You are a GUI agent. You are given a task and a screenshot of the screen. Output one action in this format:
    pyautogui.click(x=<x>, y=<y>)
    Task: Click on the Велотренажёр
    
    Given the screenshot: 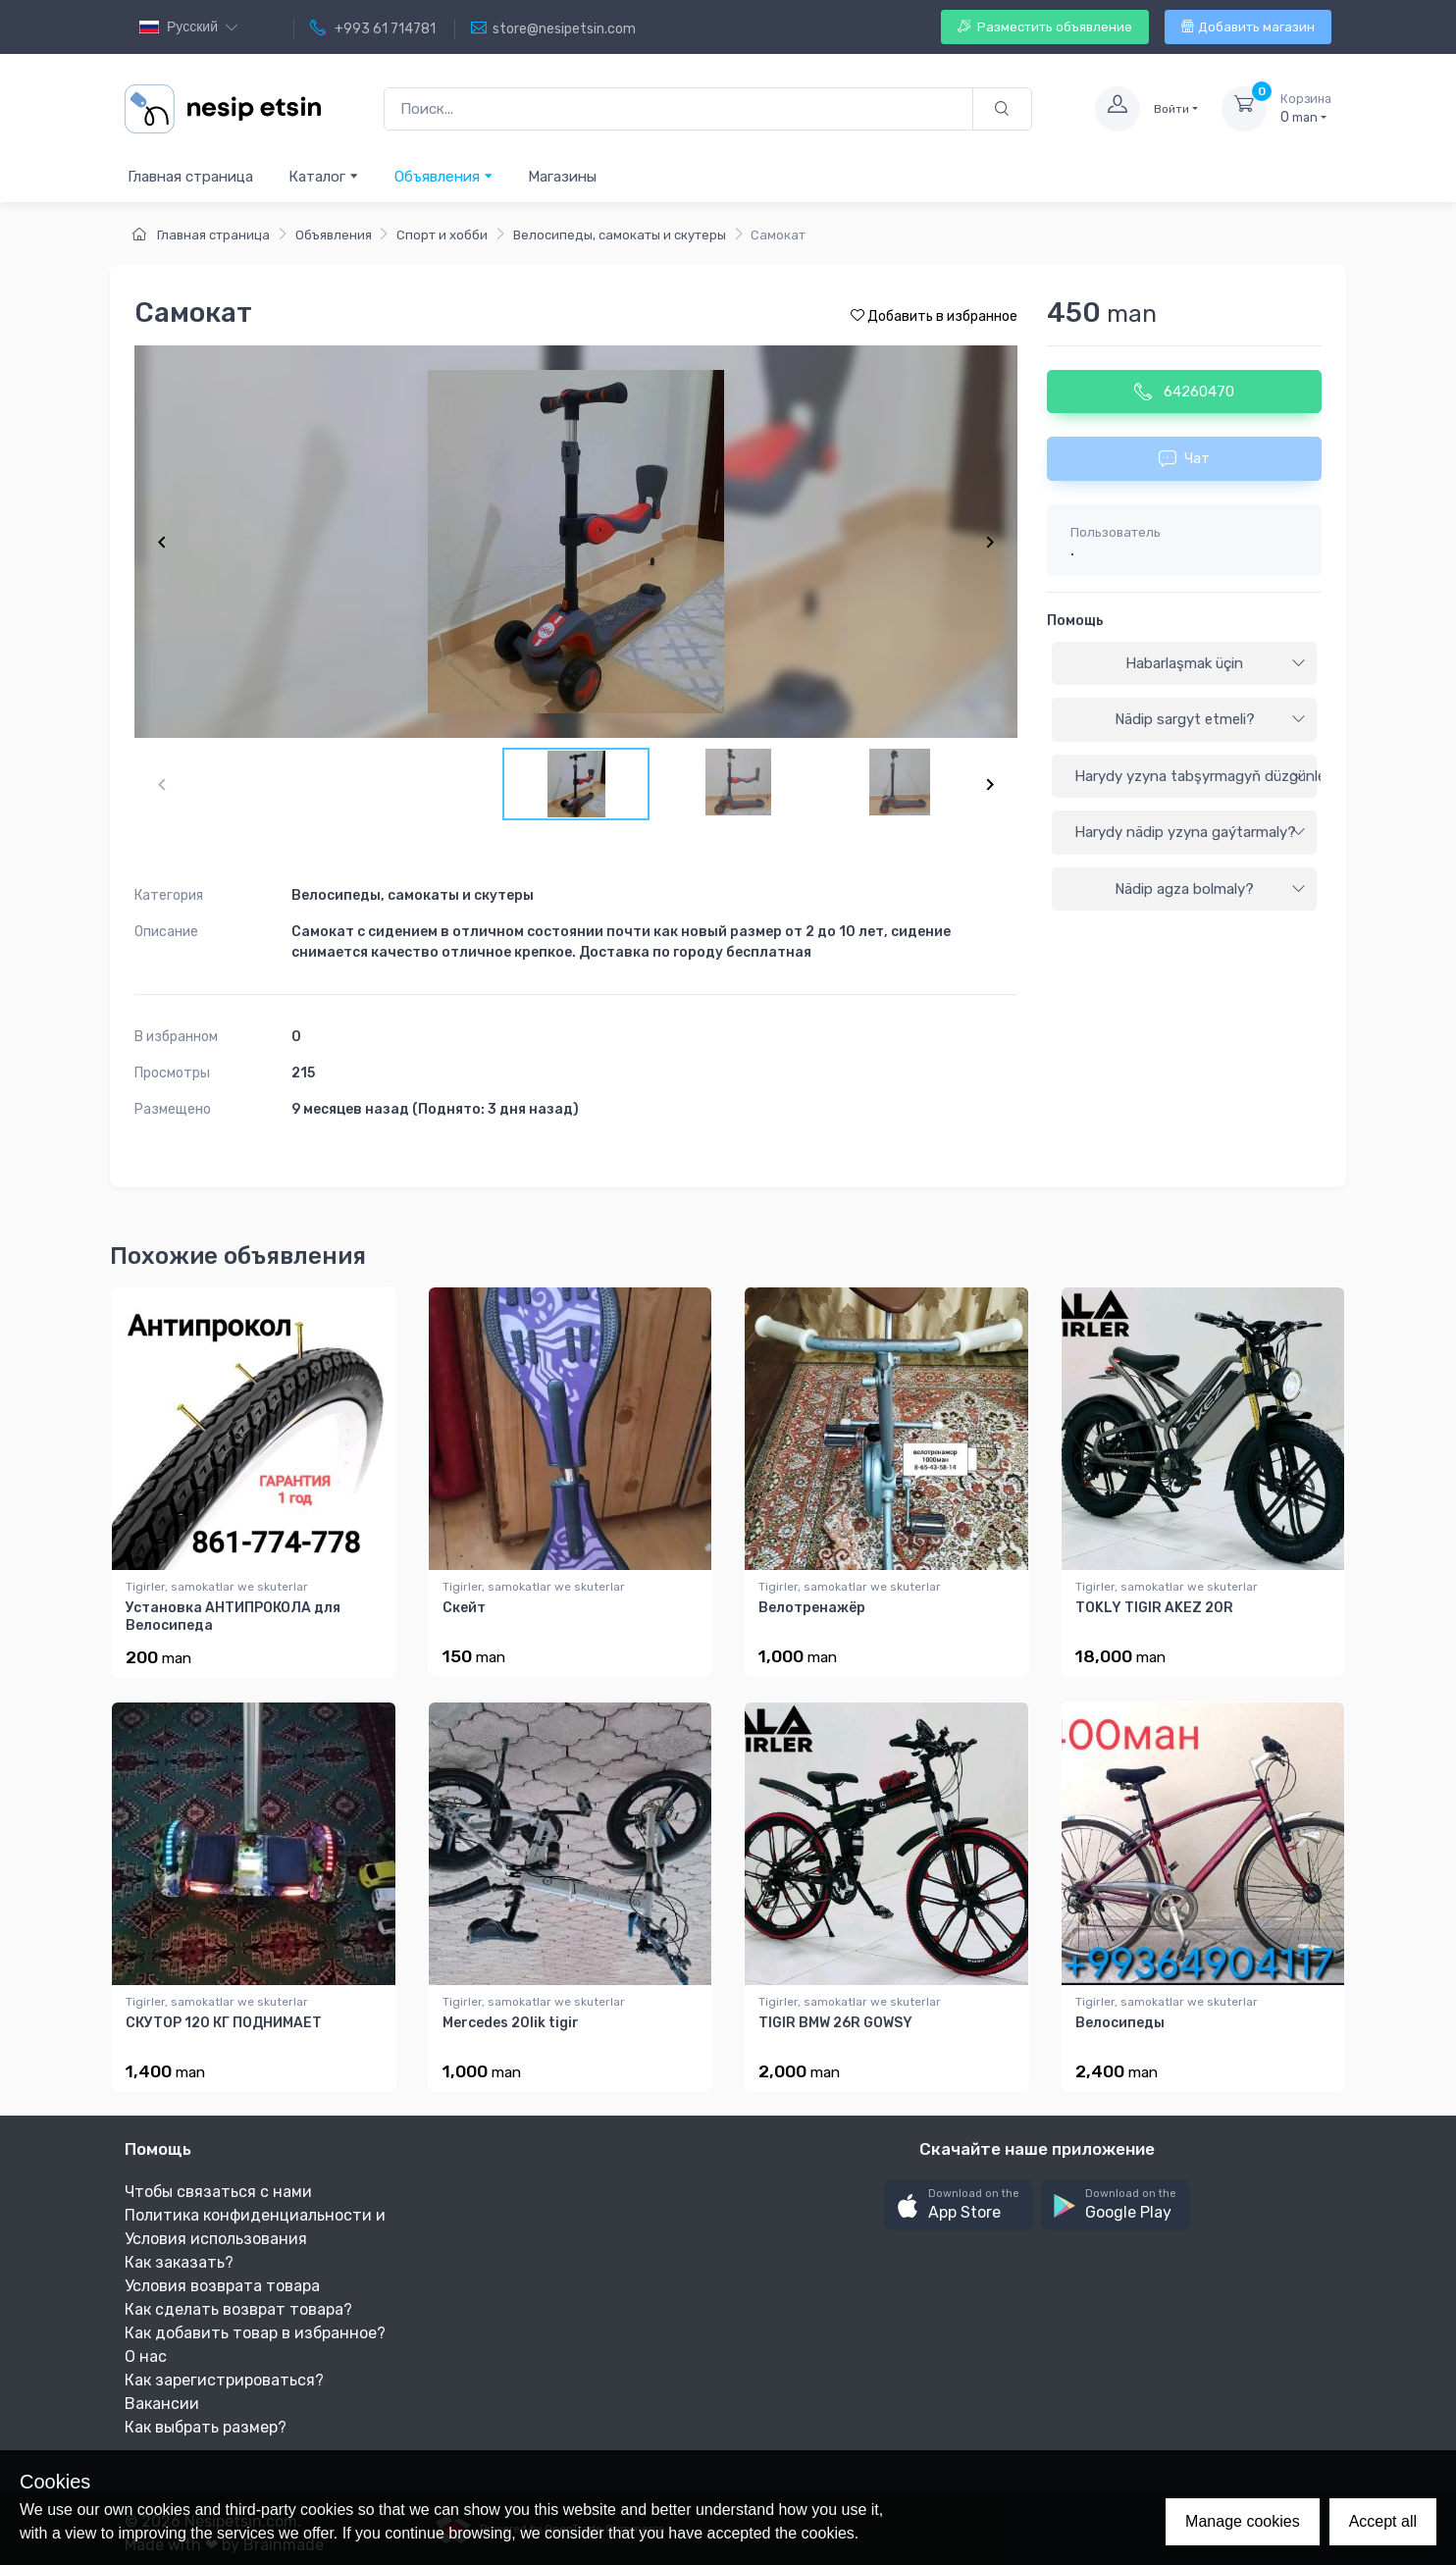 What is the action you would take?
    pyautogui.click(x=811, y=1607)
    